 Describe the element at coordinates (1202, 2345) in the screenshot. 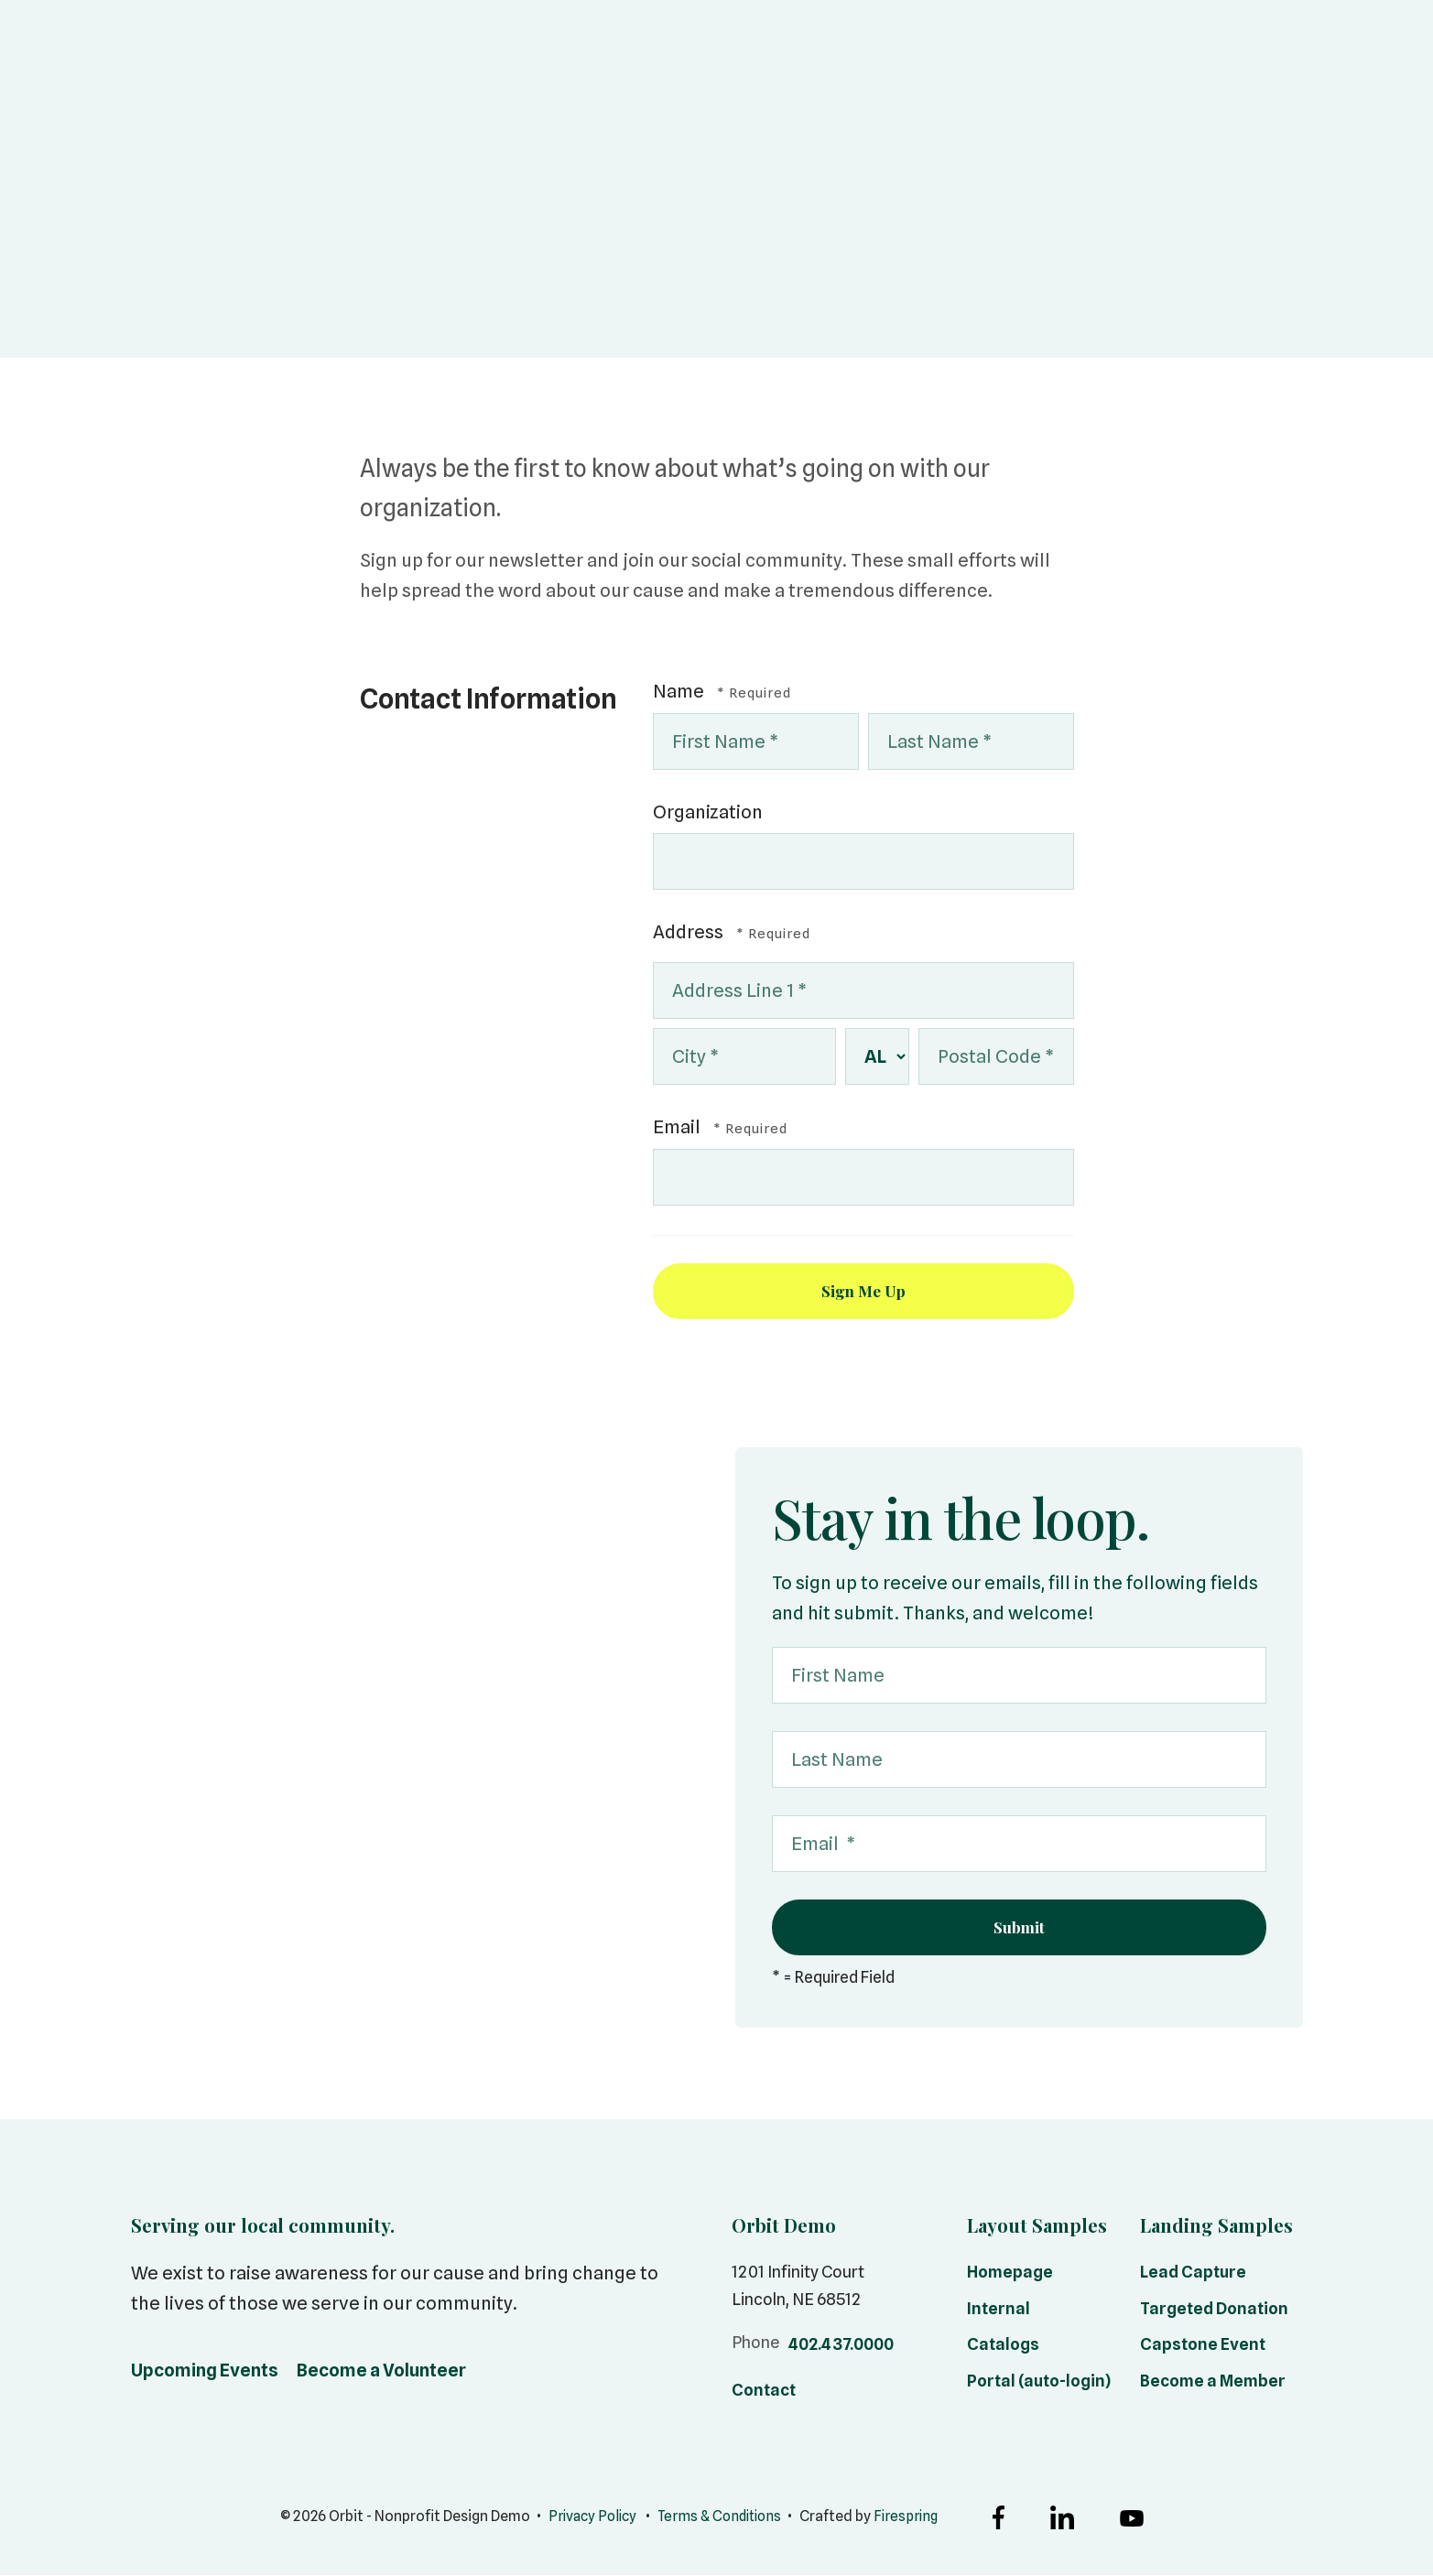

I see `Capstone Event` at that location.